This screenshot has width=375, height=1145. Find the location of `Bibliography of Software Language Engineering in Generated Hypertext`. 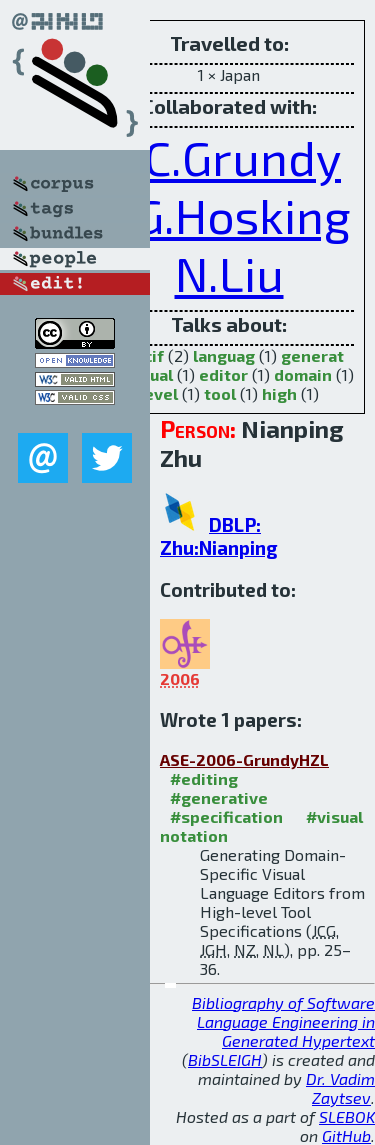

Bibliography of Software Language Engineering in Generated Hypertext is located at coordinates (283, 1021).